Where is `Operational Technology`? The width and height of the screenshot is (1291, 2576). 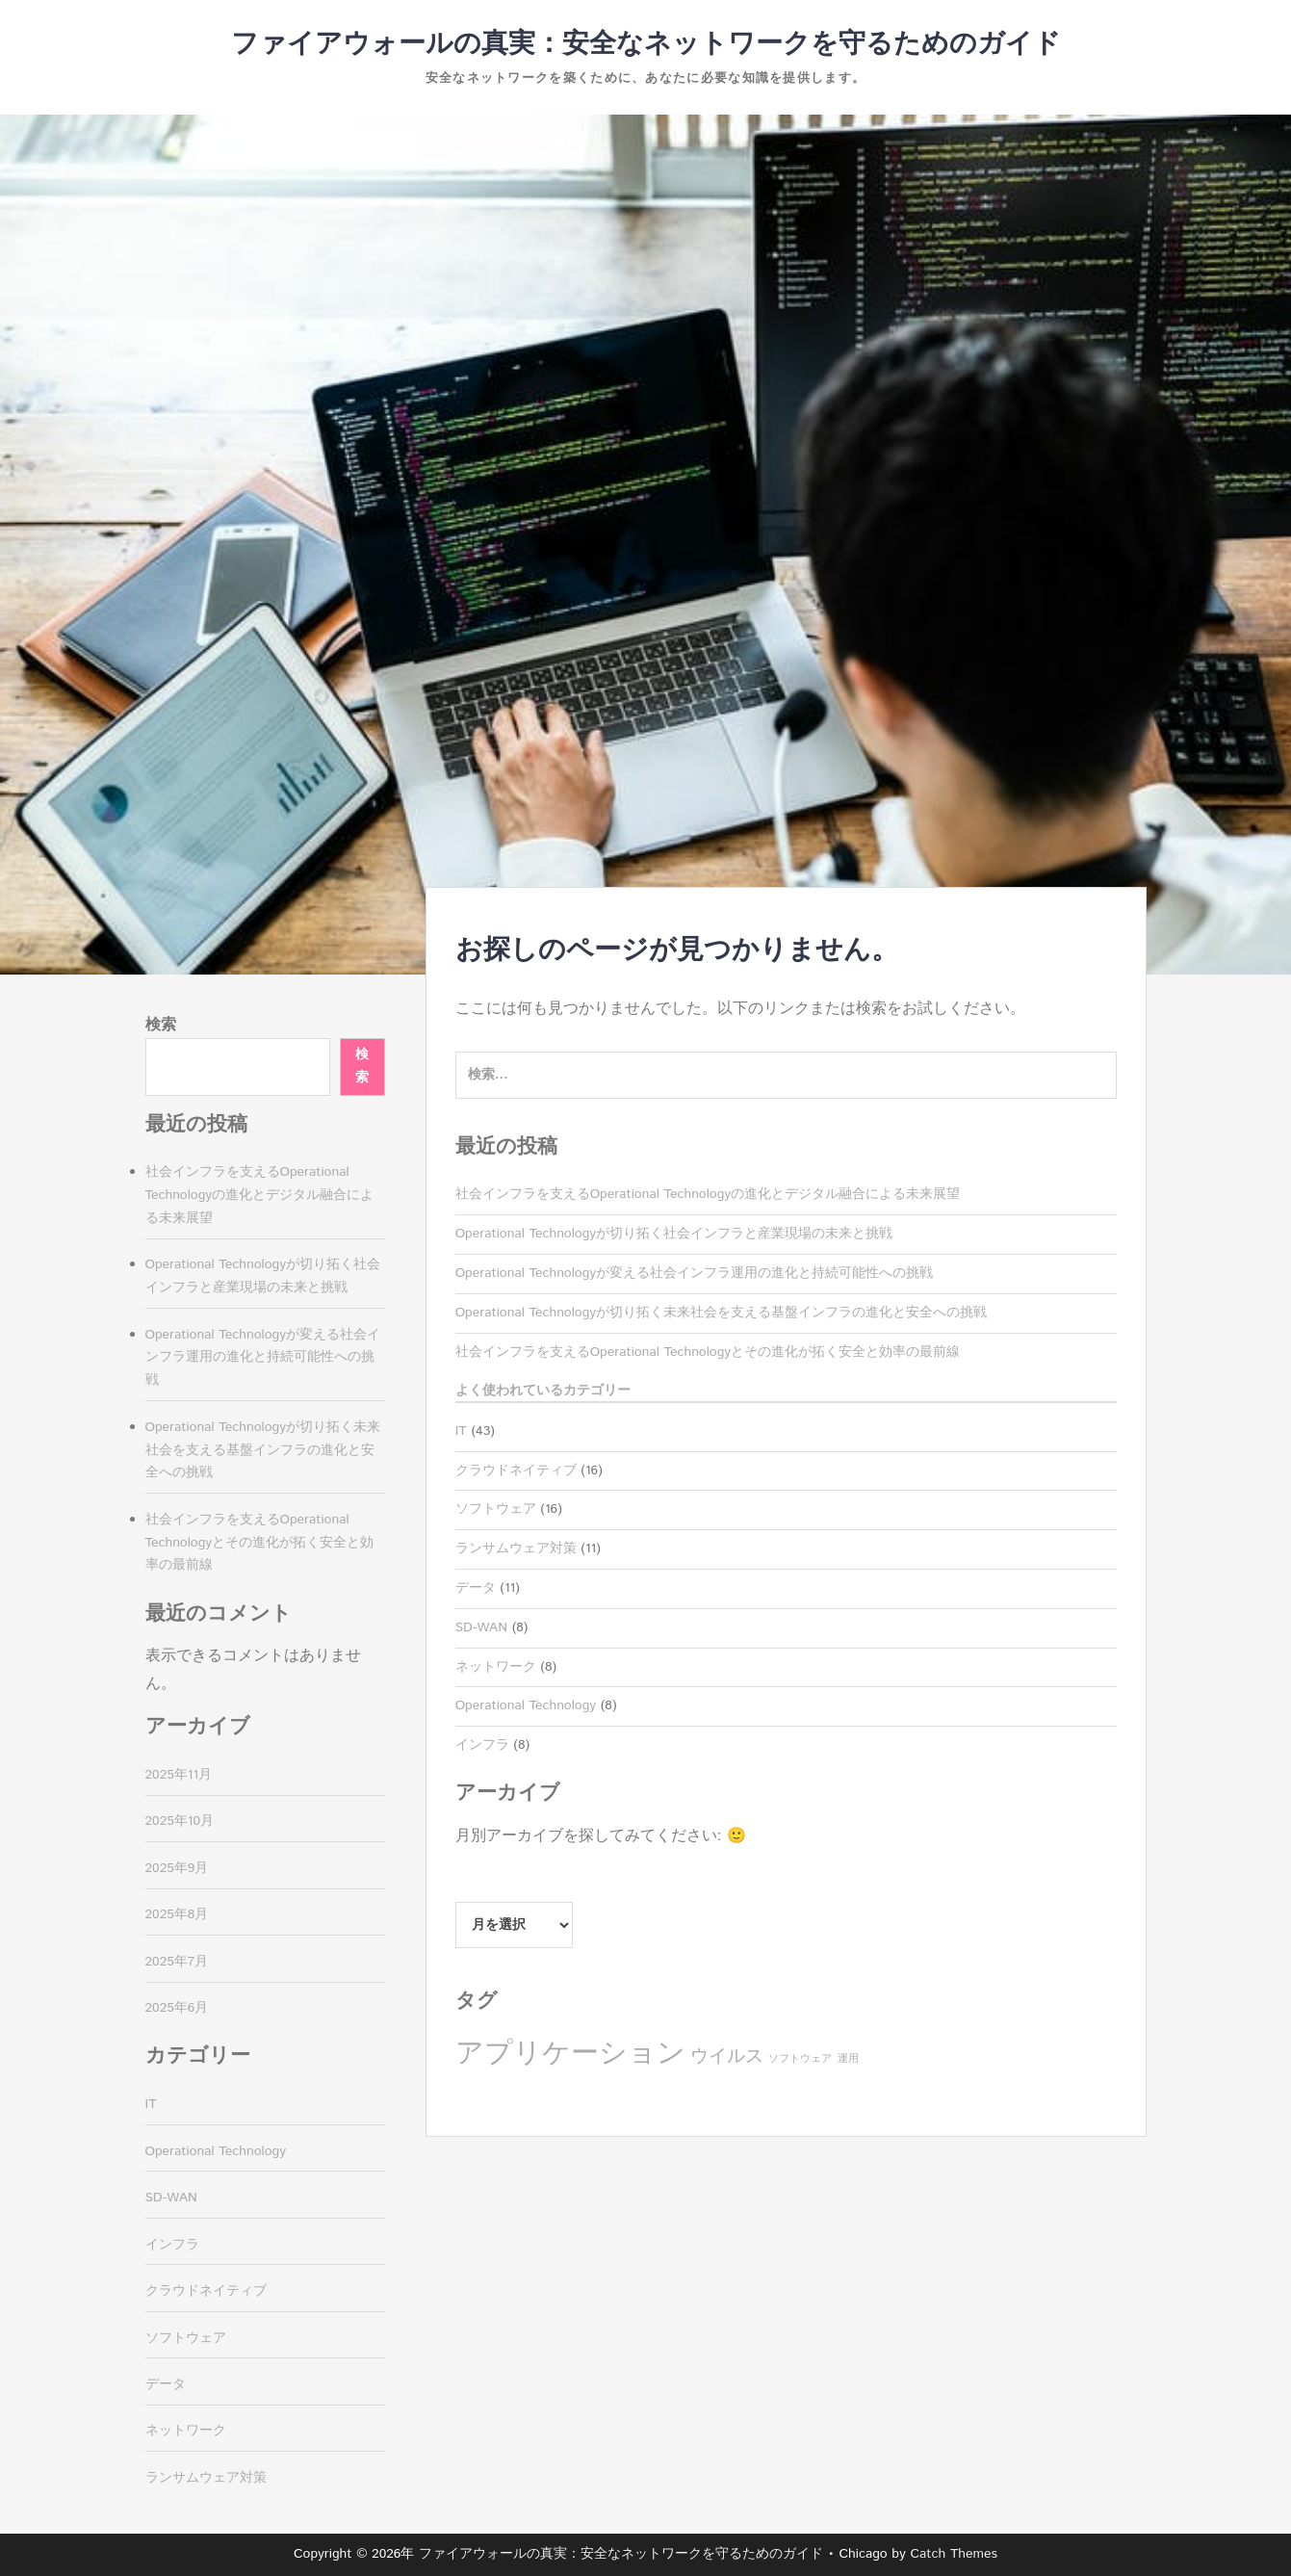
Operational Technology is located at coordinates (525, 1705).